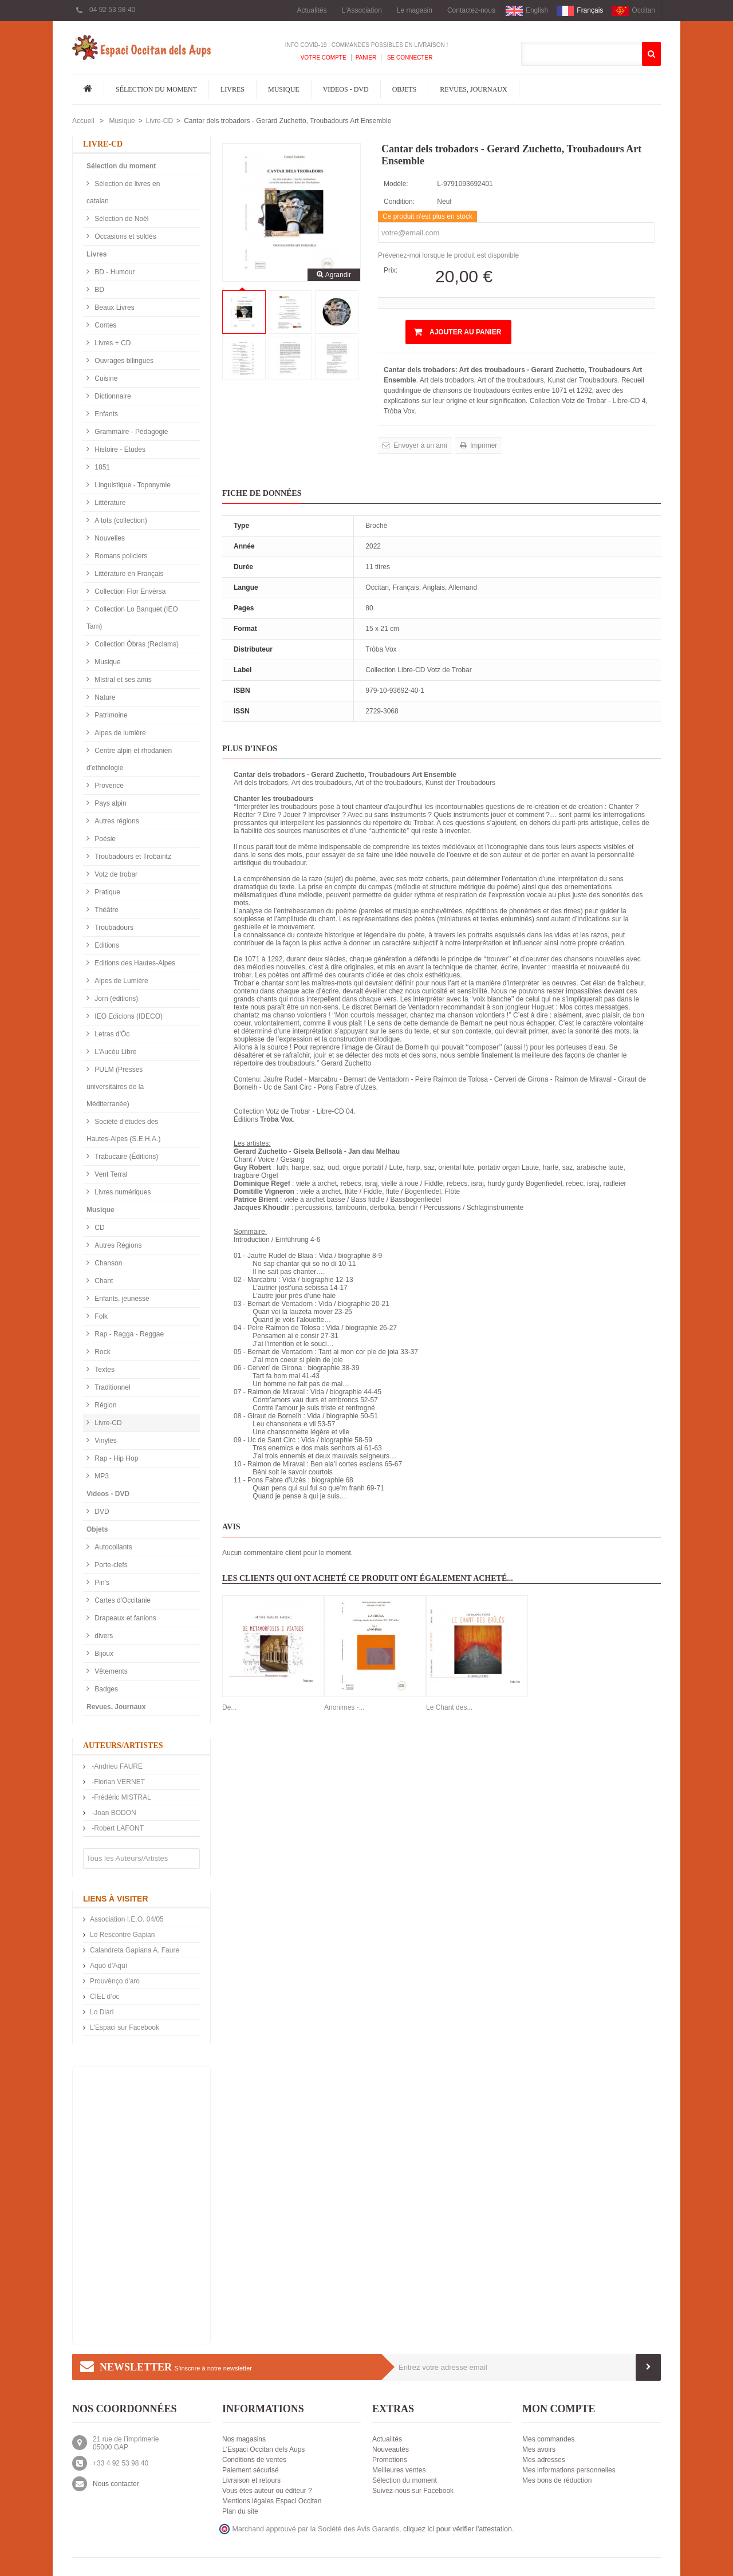 This screenshot has width=733, height=2576. What do you see at coordinates (115, 1458) in the screenshot?
I see `Rap - Hip Hop` at bounding box center [115, 1458].